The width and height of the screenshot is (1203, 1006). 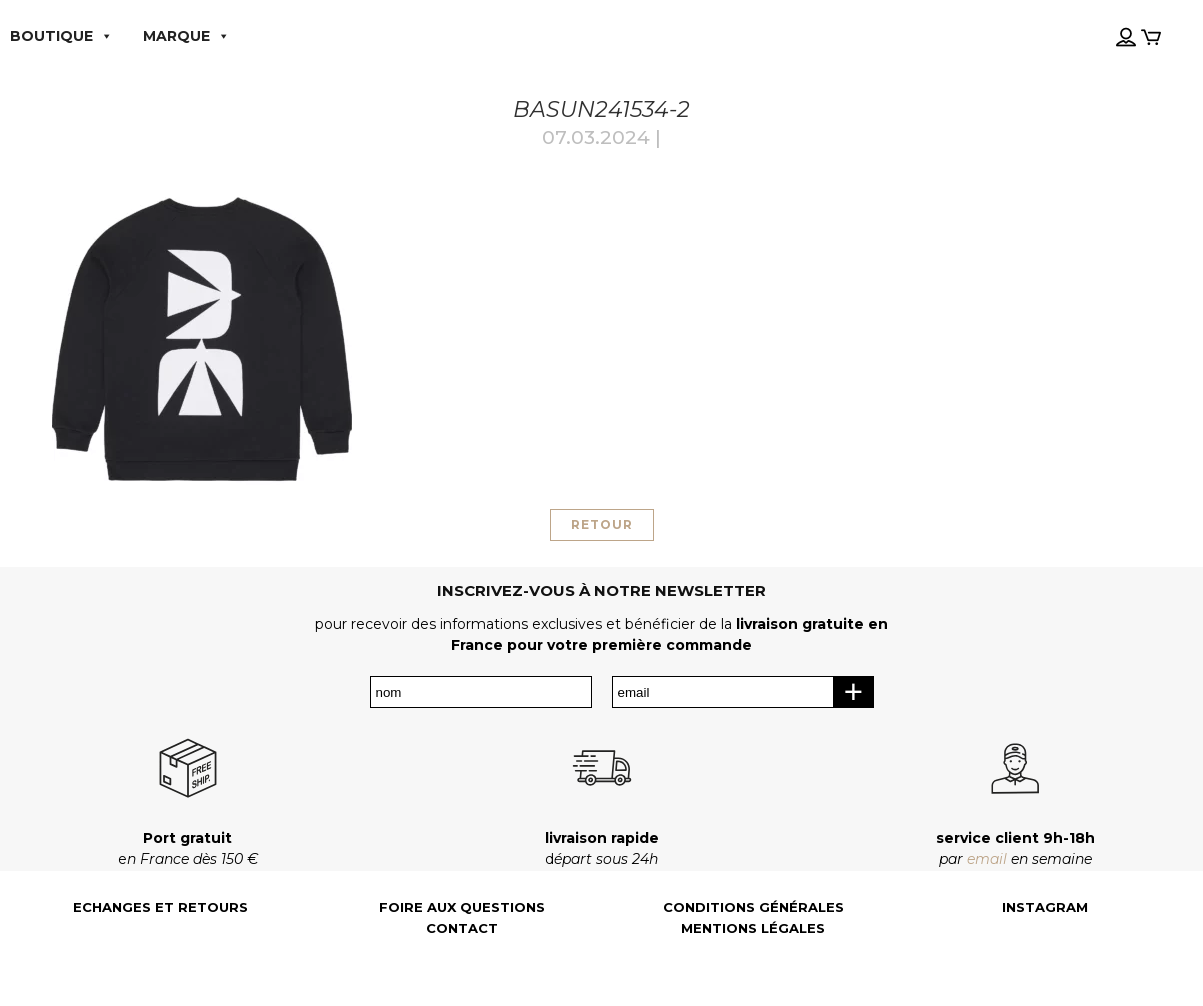 I want to click on MARQUE, so click(x=186, y=36).